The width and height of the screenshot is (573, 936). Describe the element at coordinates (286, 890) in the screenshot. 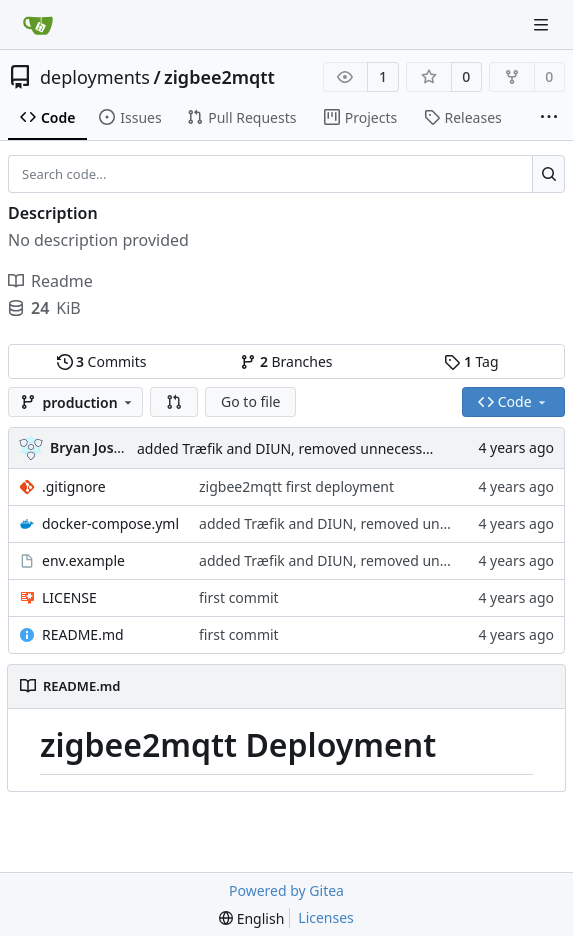

I see `Powered by Gitea` at that location.